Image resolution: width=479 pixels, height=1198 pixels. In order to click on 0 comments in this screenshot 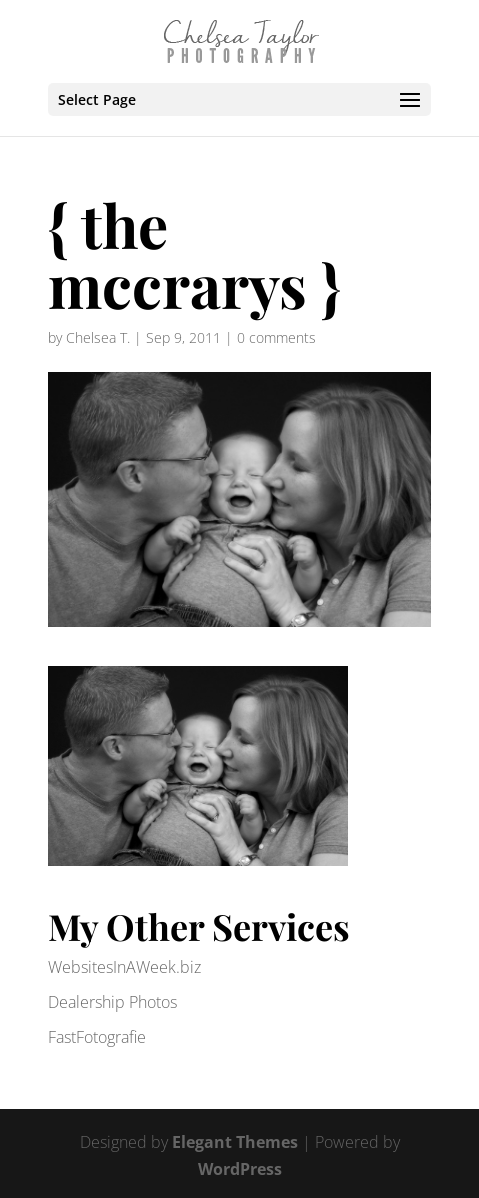, I will do `click(276, 337)`.